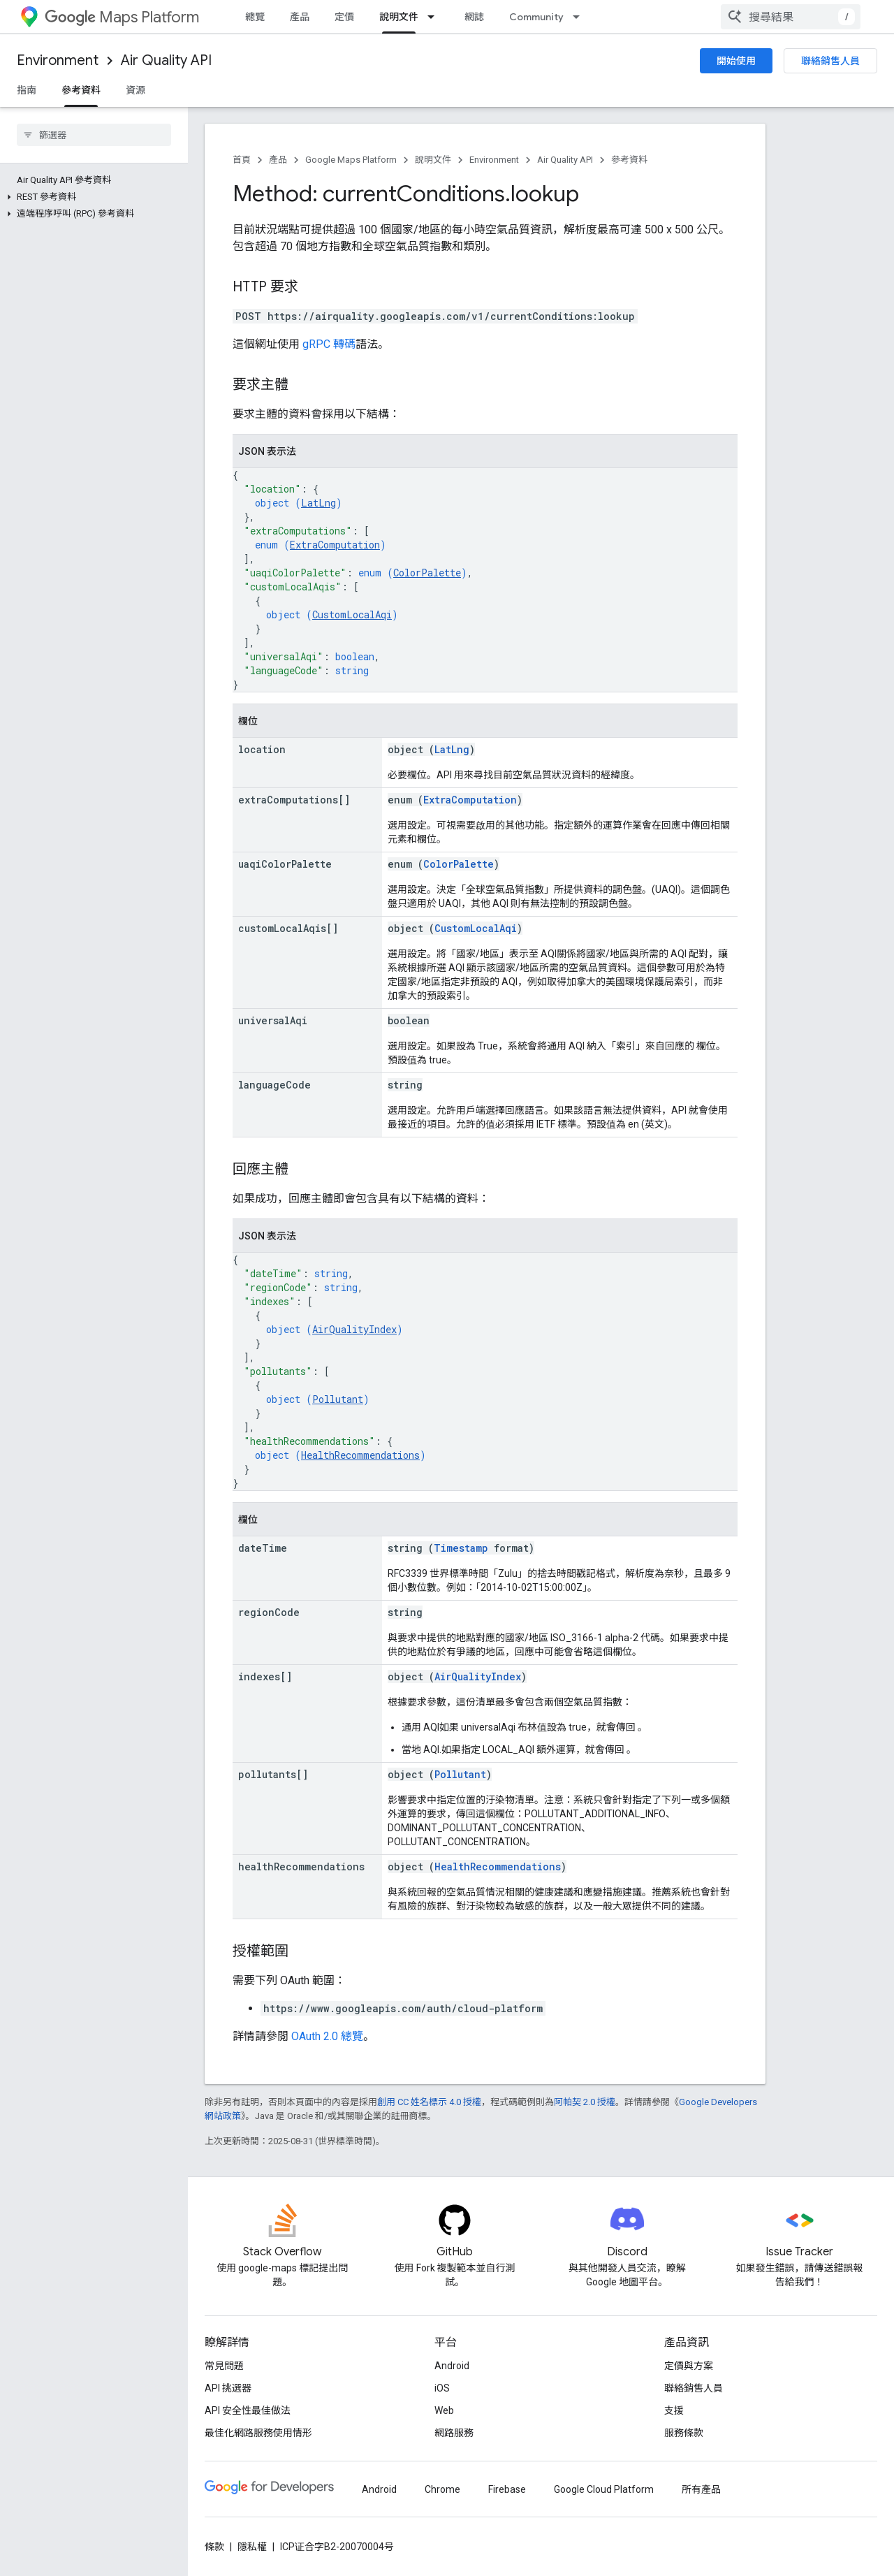  What do you see at coordinates (461, 1548) in the screenshot?
I see `Timestamp` at bounding box center [461, 1548].